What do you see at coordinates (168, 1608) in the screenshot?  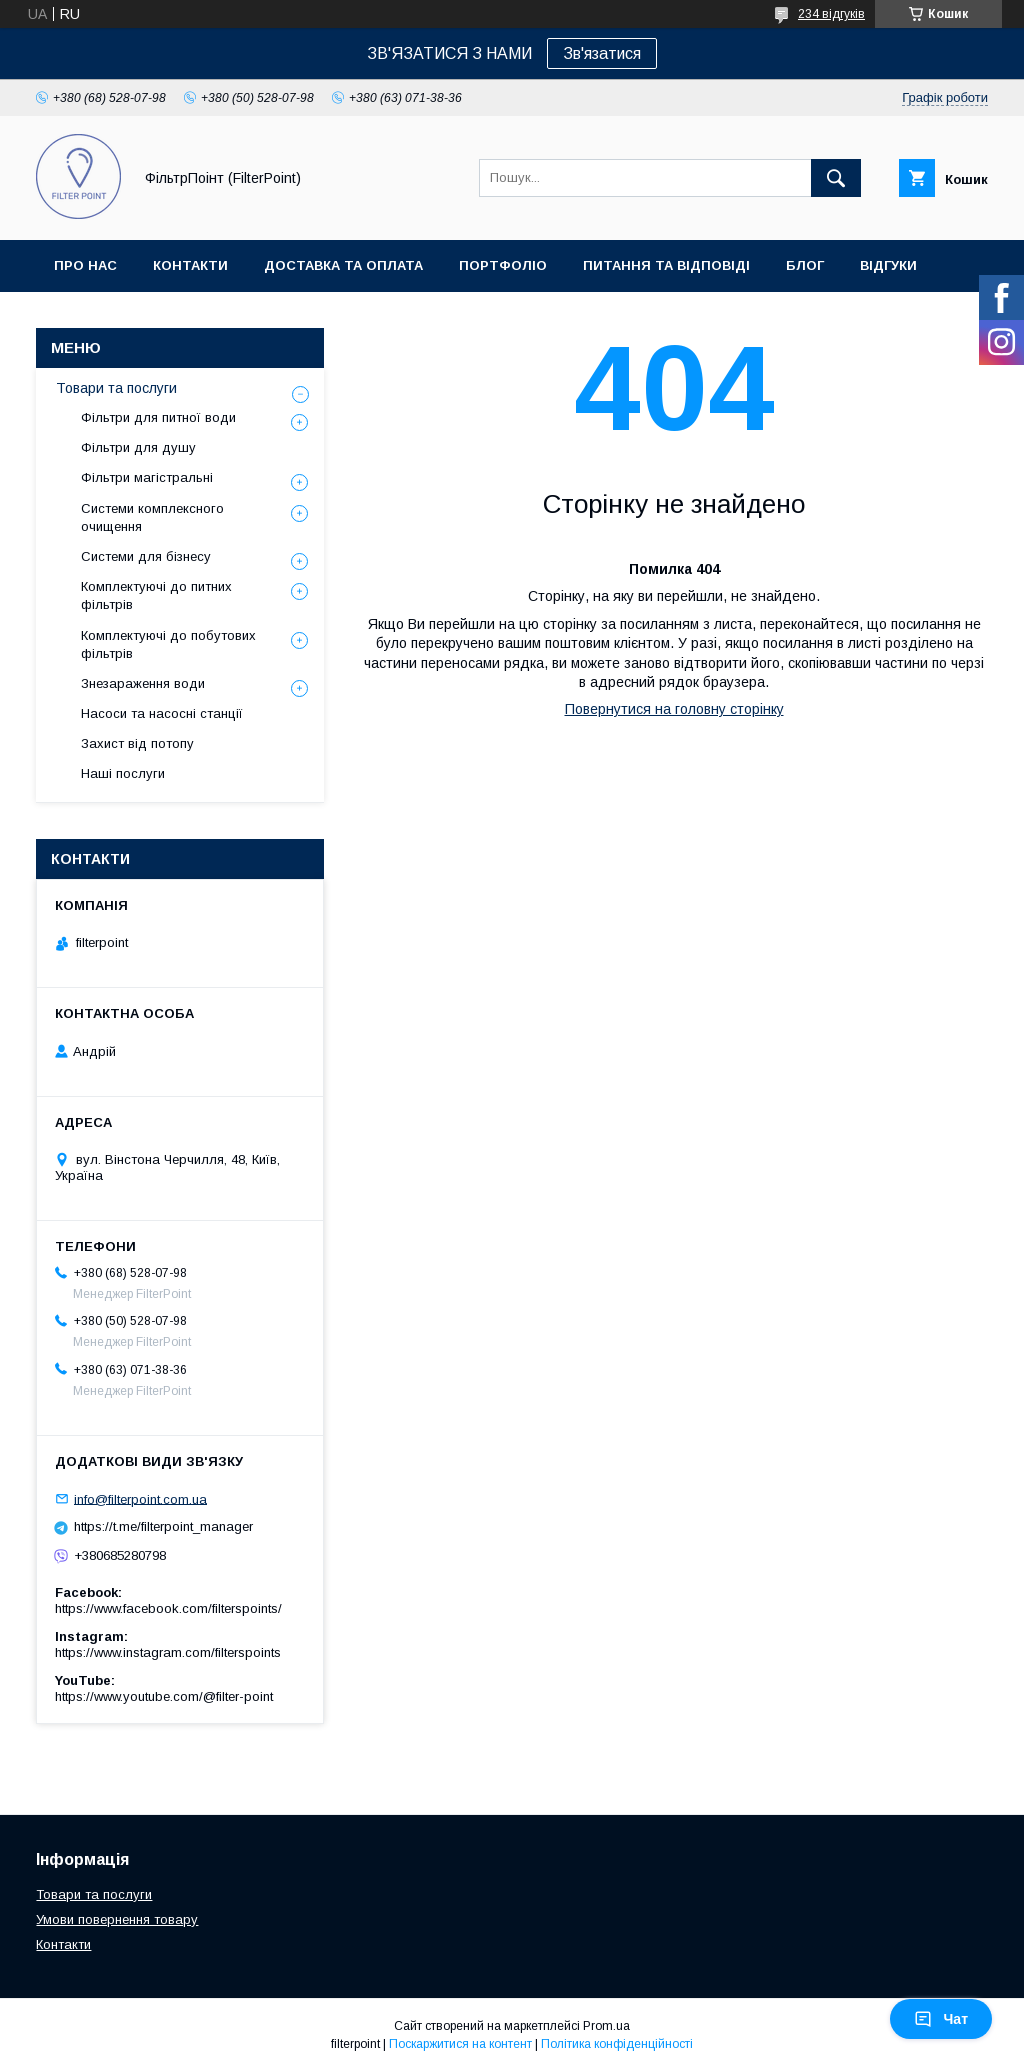 I see `https://www.facebook.com/filterspoints/` at bounding box center [168, 1608].